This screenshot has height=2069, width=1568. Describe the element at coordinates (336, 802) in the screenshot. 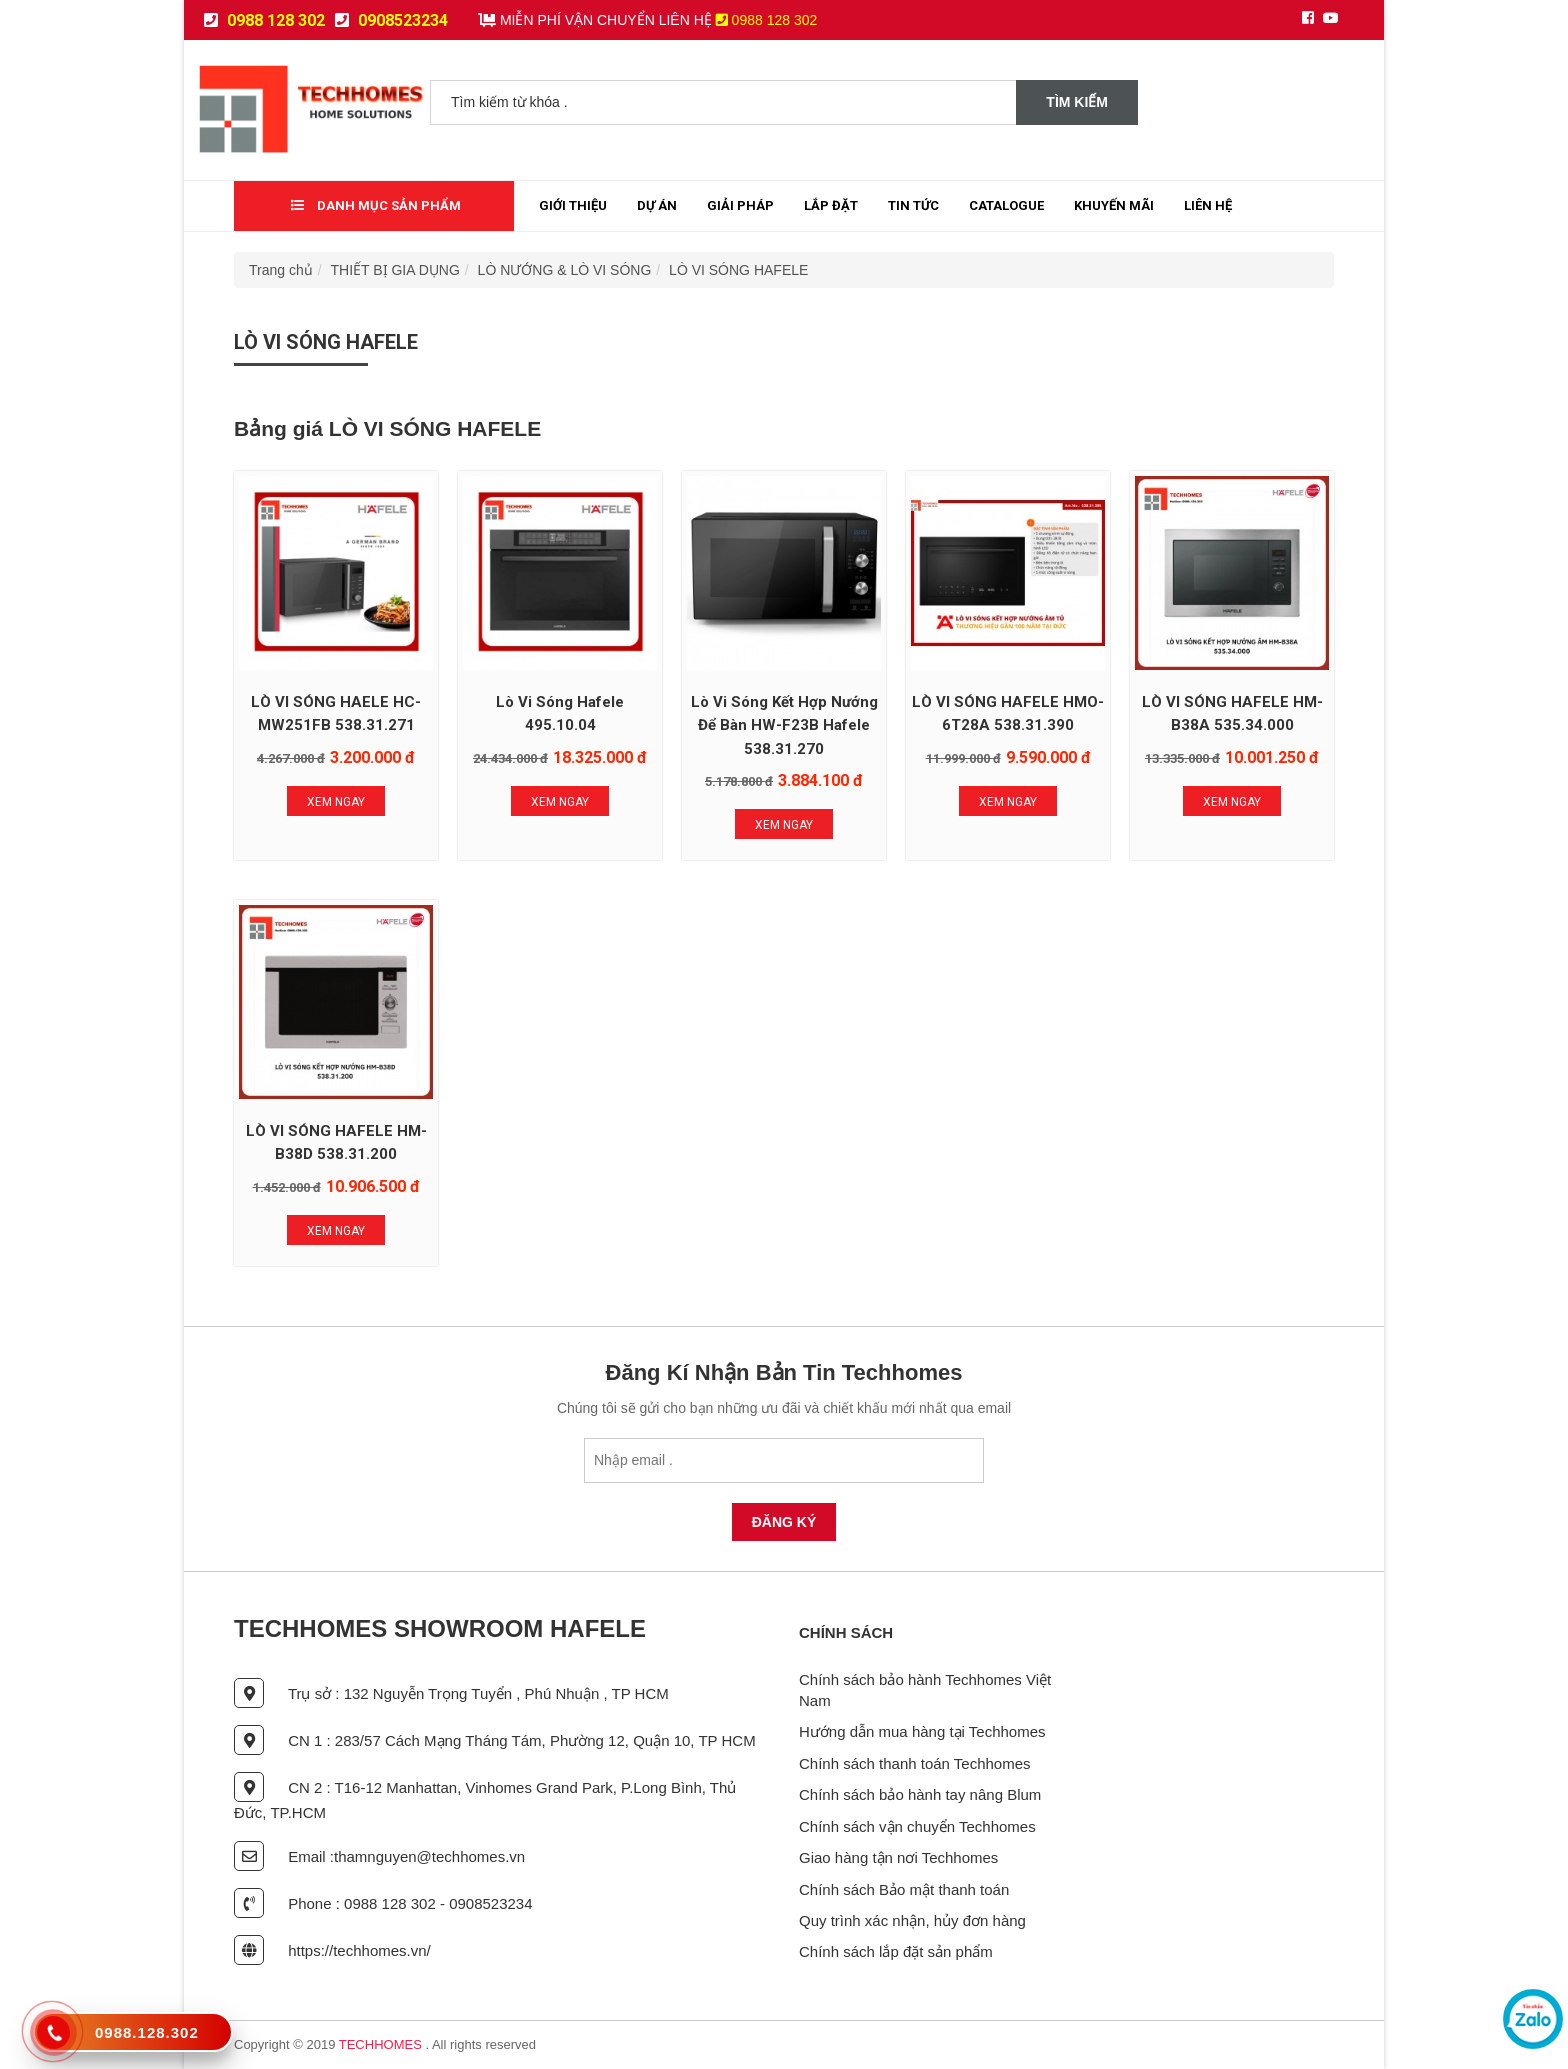

I see `Xem Ngay` at that location.